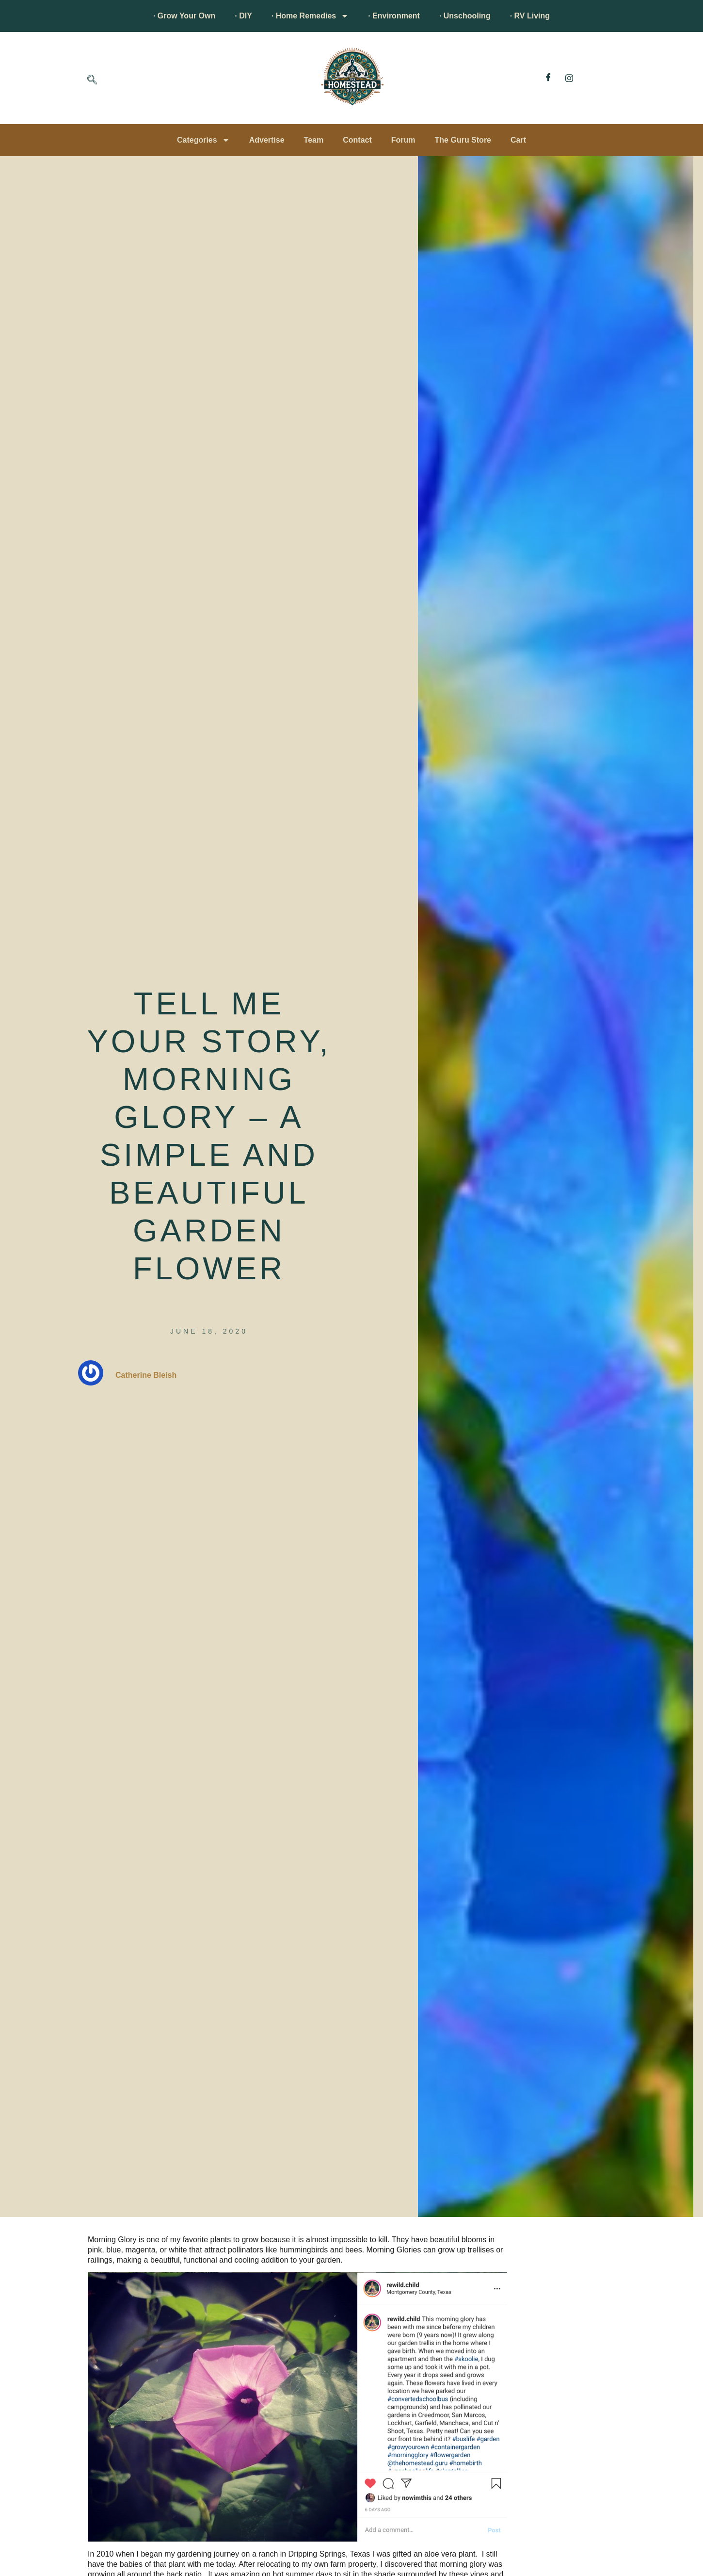  Describe the element at coordinates (184, 16) in the screenshot. I see `· Grow Your Own` at that location.